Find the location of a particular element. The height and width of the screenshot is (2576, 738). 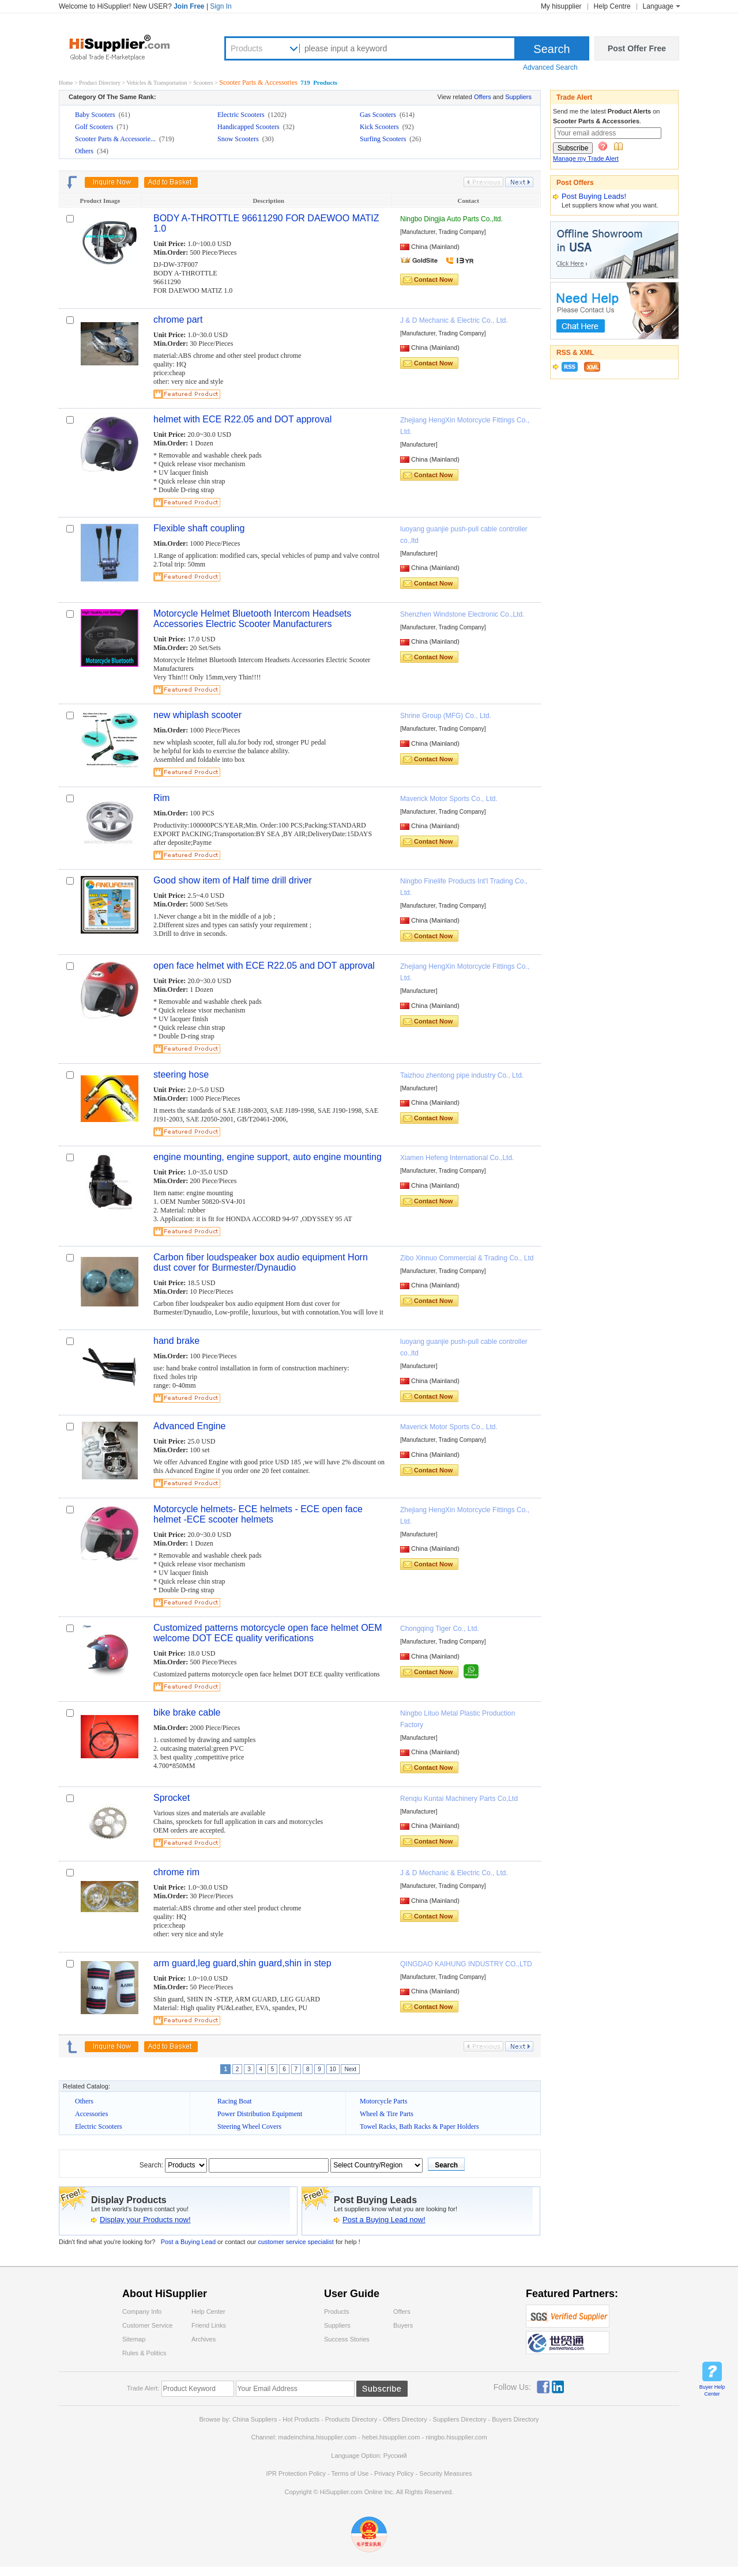

Ningbo Dingjia Auto Parts Co.,ltd. is located at coordinates (451, 219).